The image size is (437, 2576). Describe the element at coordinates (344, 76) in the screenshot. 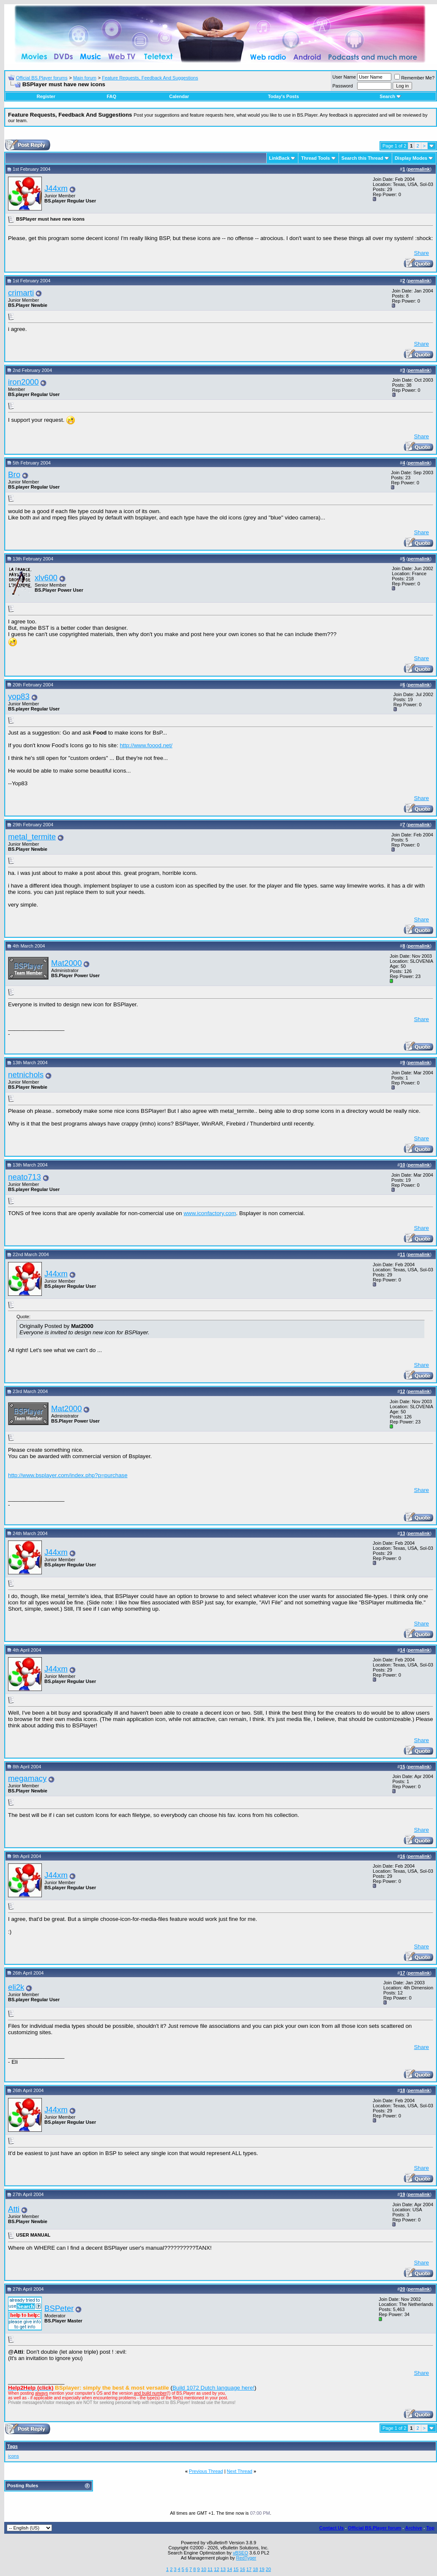

I see `User Name` at that location.